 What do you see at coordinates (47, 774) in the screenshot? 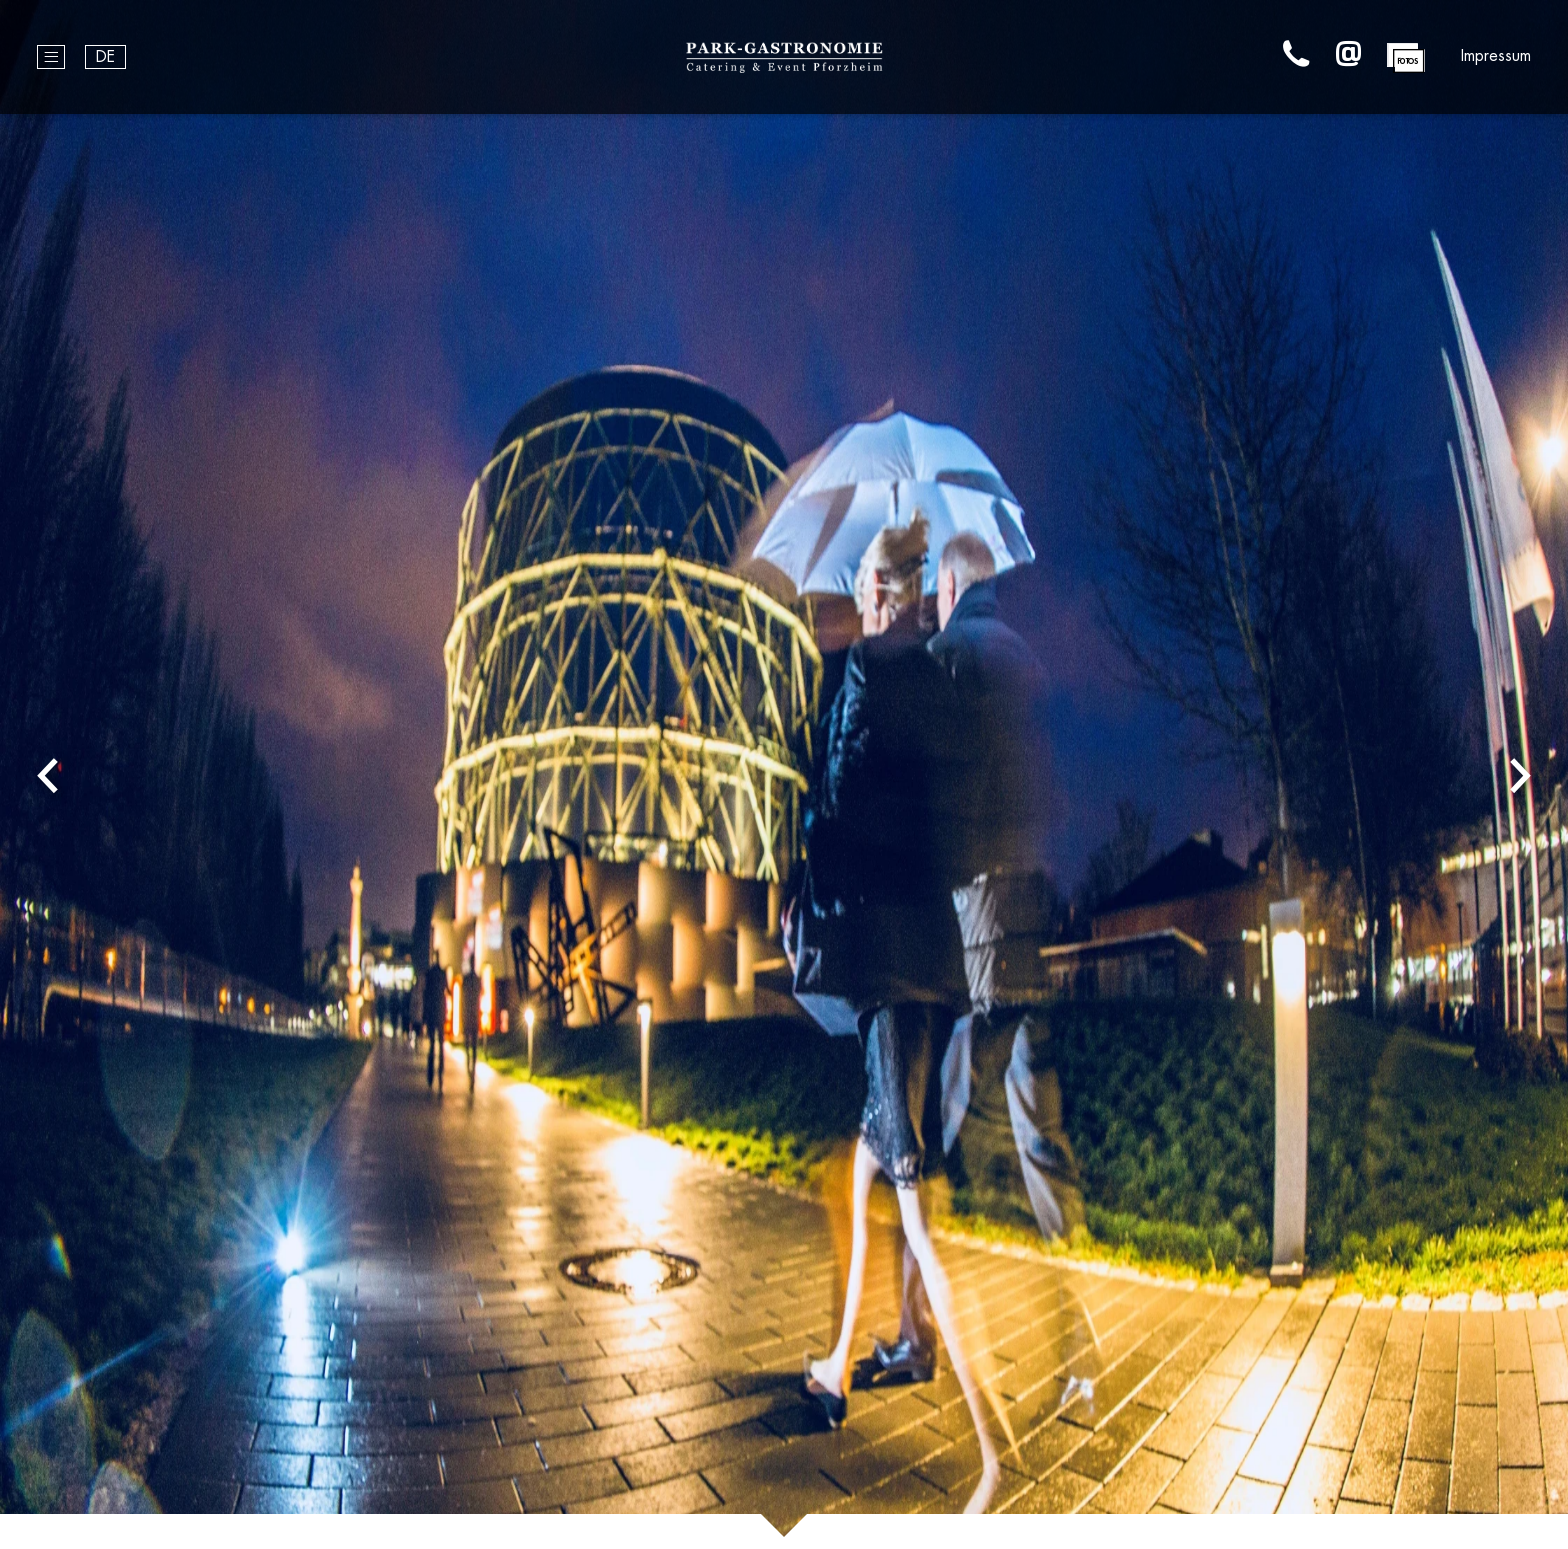
I see `Previous` at bounding box center [47, 774].